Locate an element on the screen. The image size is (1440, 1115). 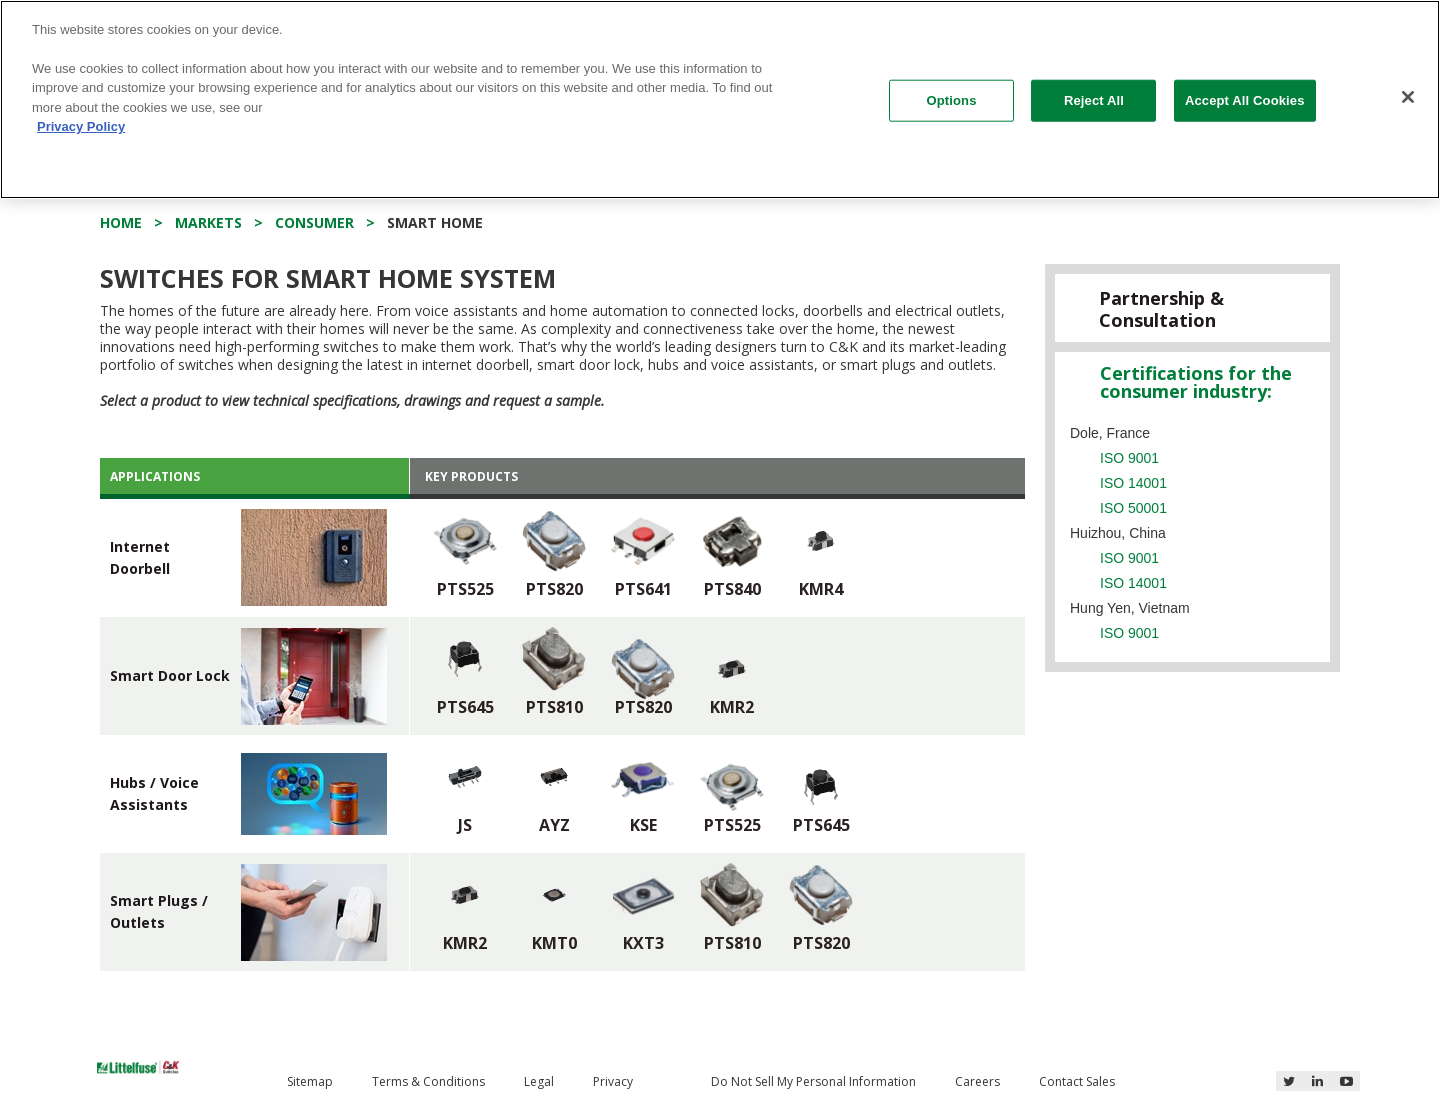
Do Not Sell My Personal Information is located at coordinates (813, 1081).